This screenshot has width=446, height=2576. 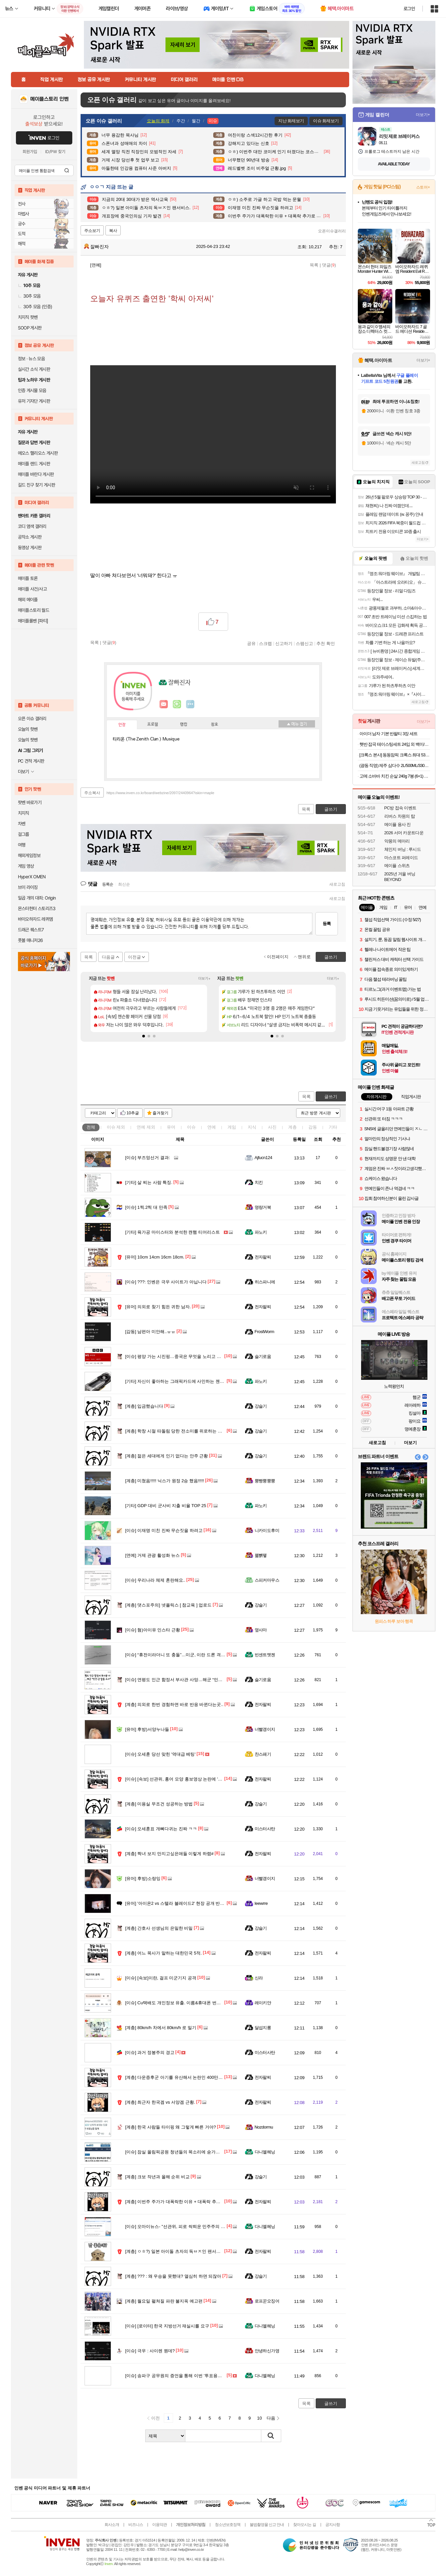 What do you see at coordinates (265, 1828) in the screenshot?
I see `미스터사탄` at bounding box center [265, 1828].